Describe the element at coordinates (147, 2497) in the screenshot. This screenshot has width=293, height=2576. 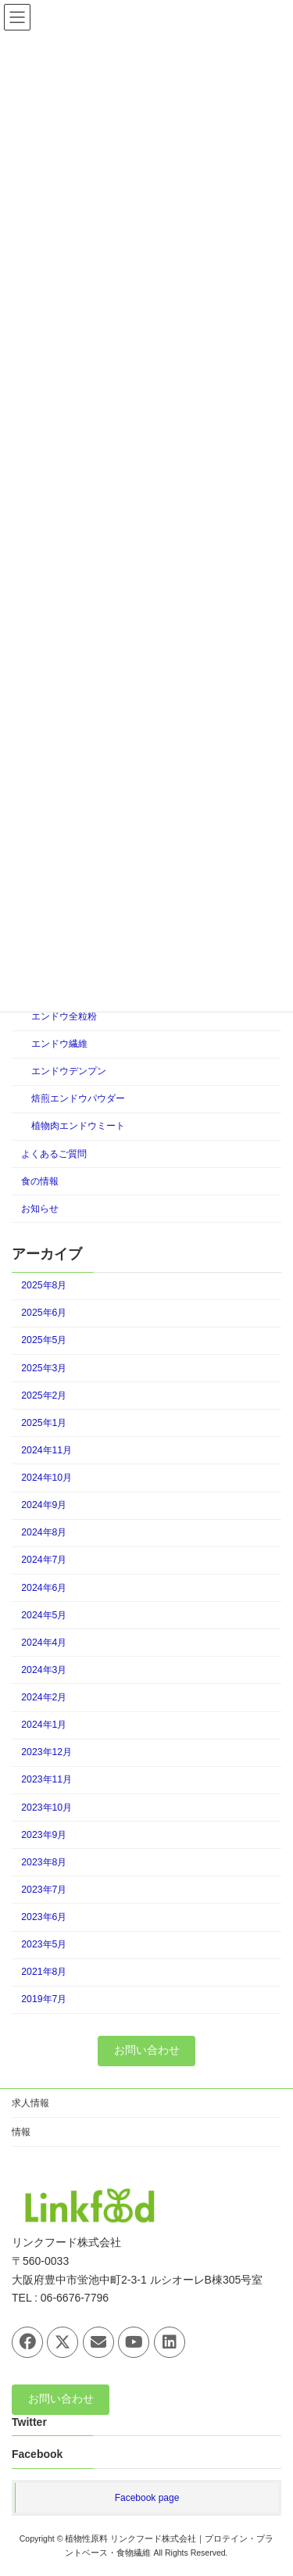
I see `Facebook page` at that location.